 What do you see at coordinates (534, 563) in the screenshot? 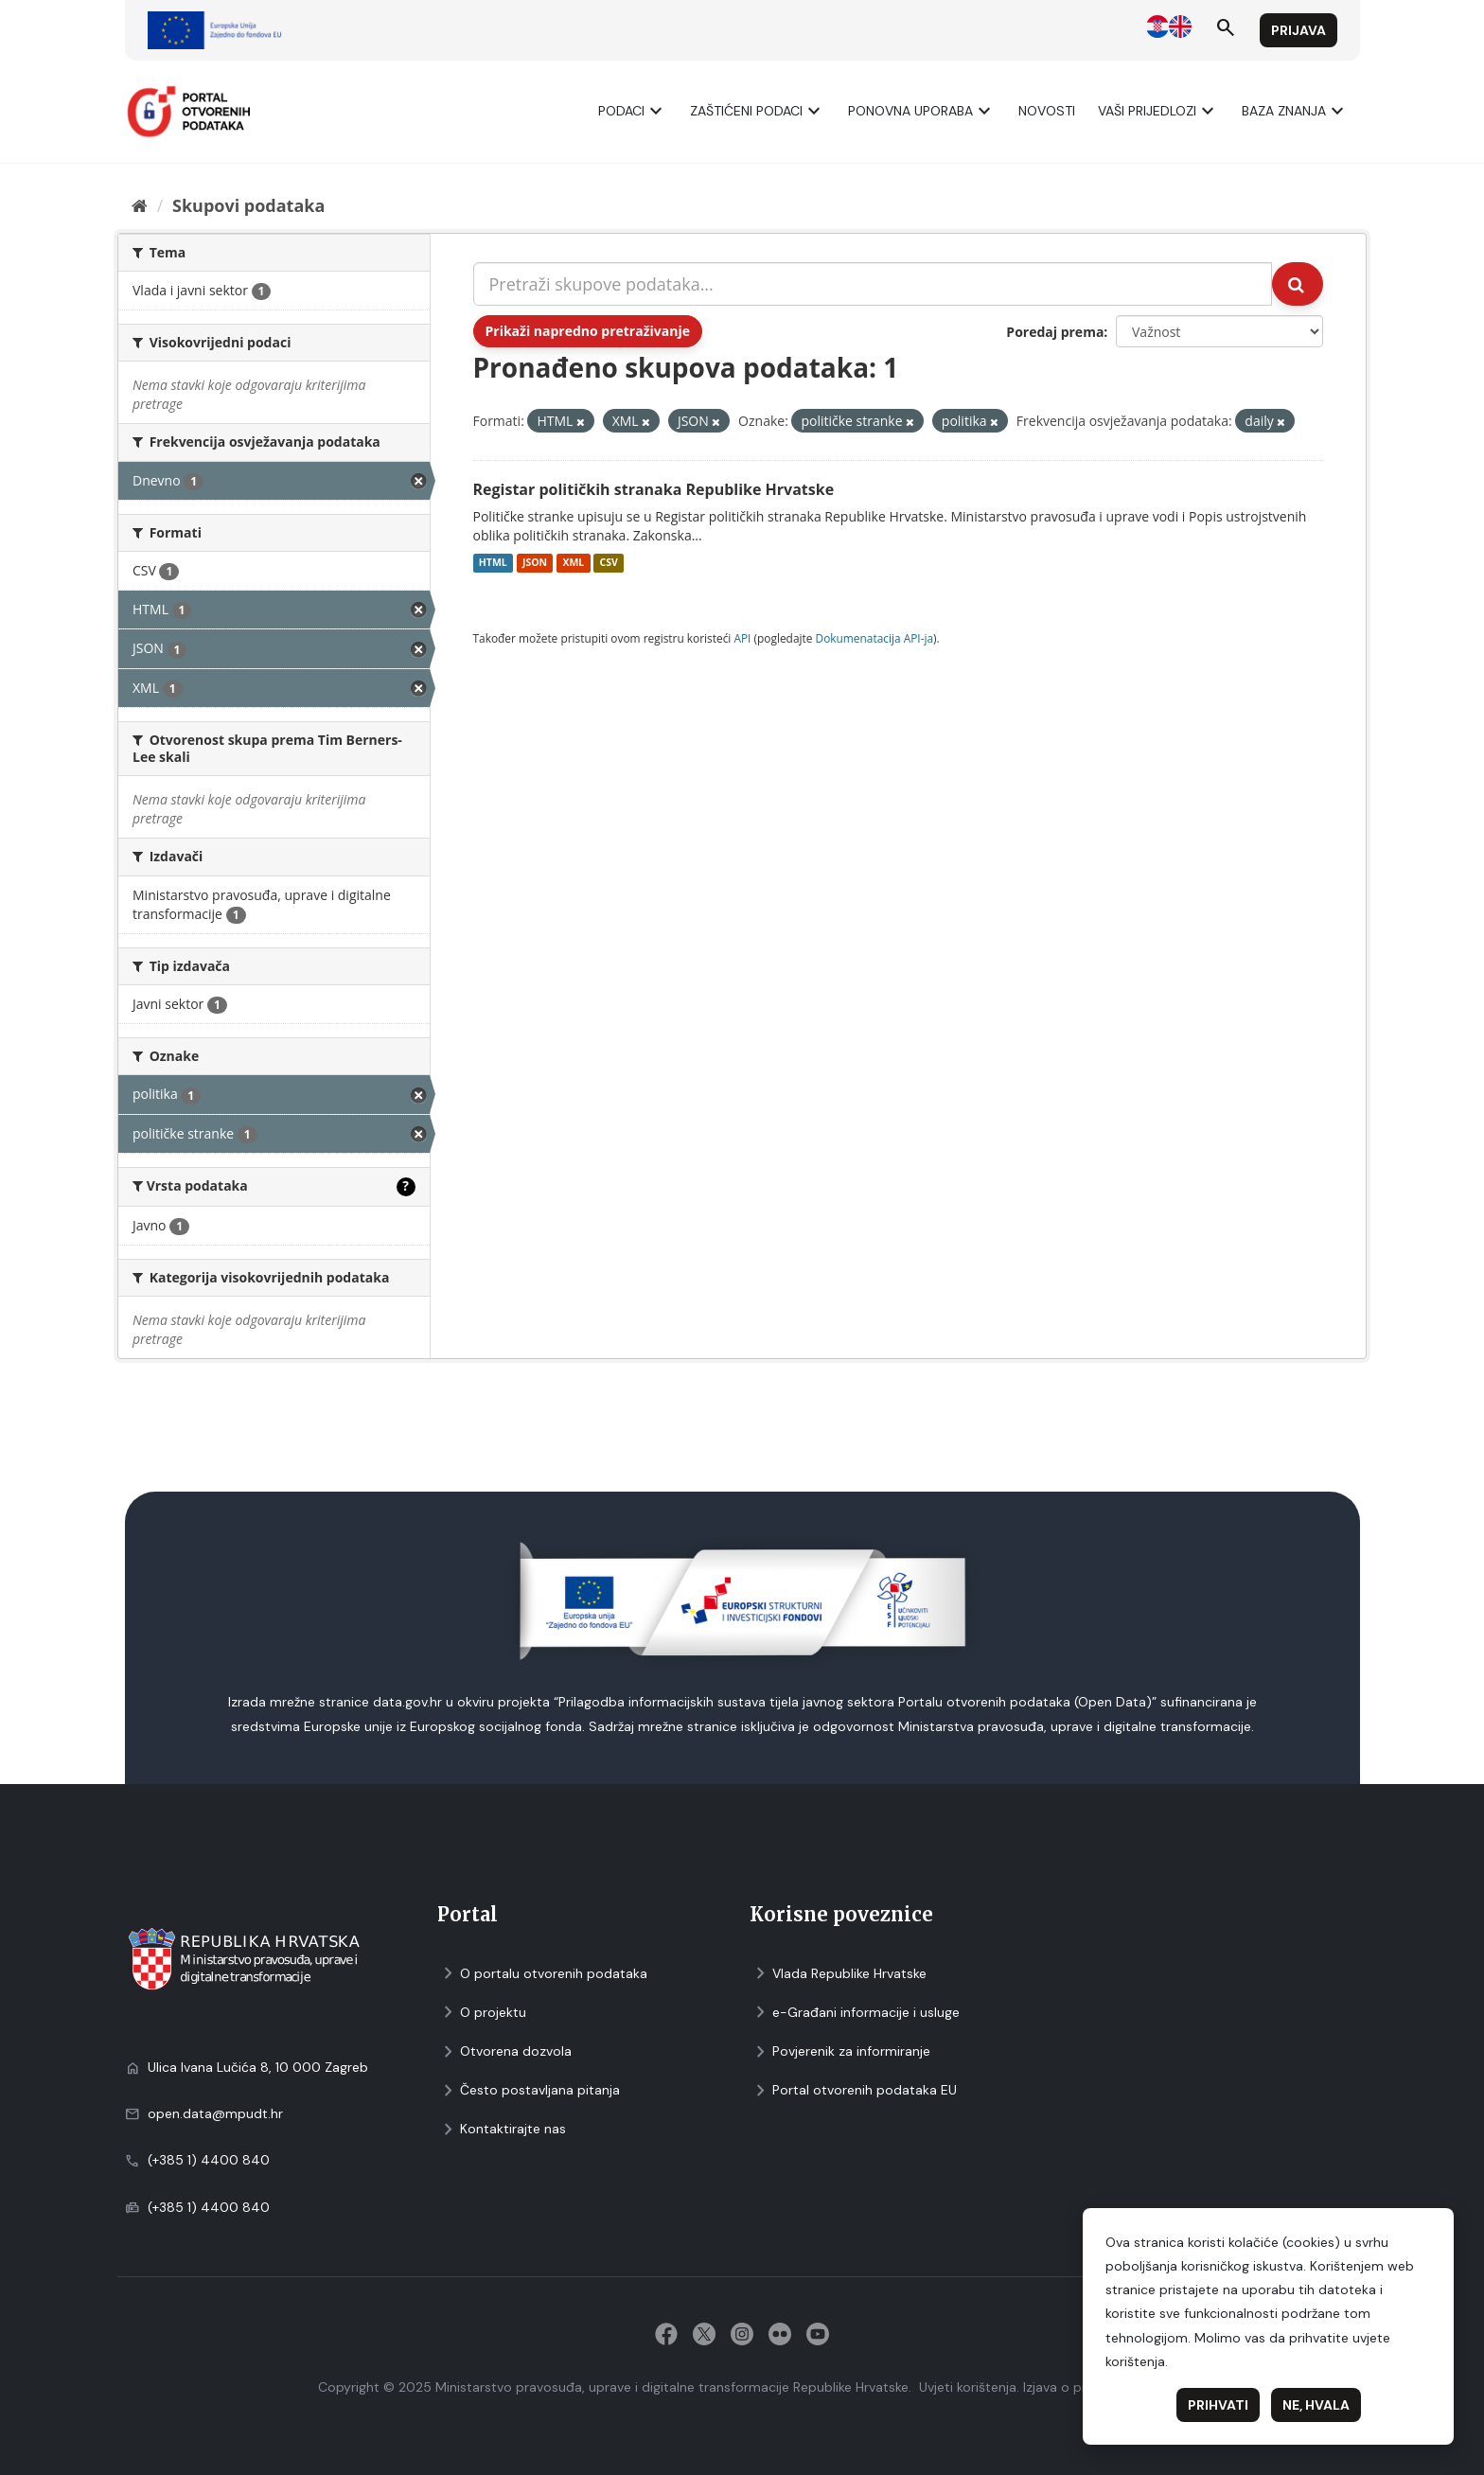
I see `JSON` at bounding box center [534, 563].